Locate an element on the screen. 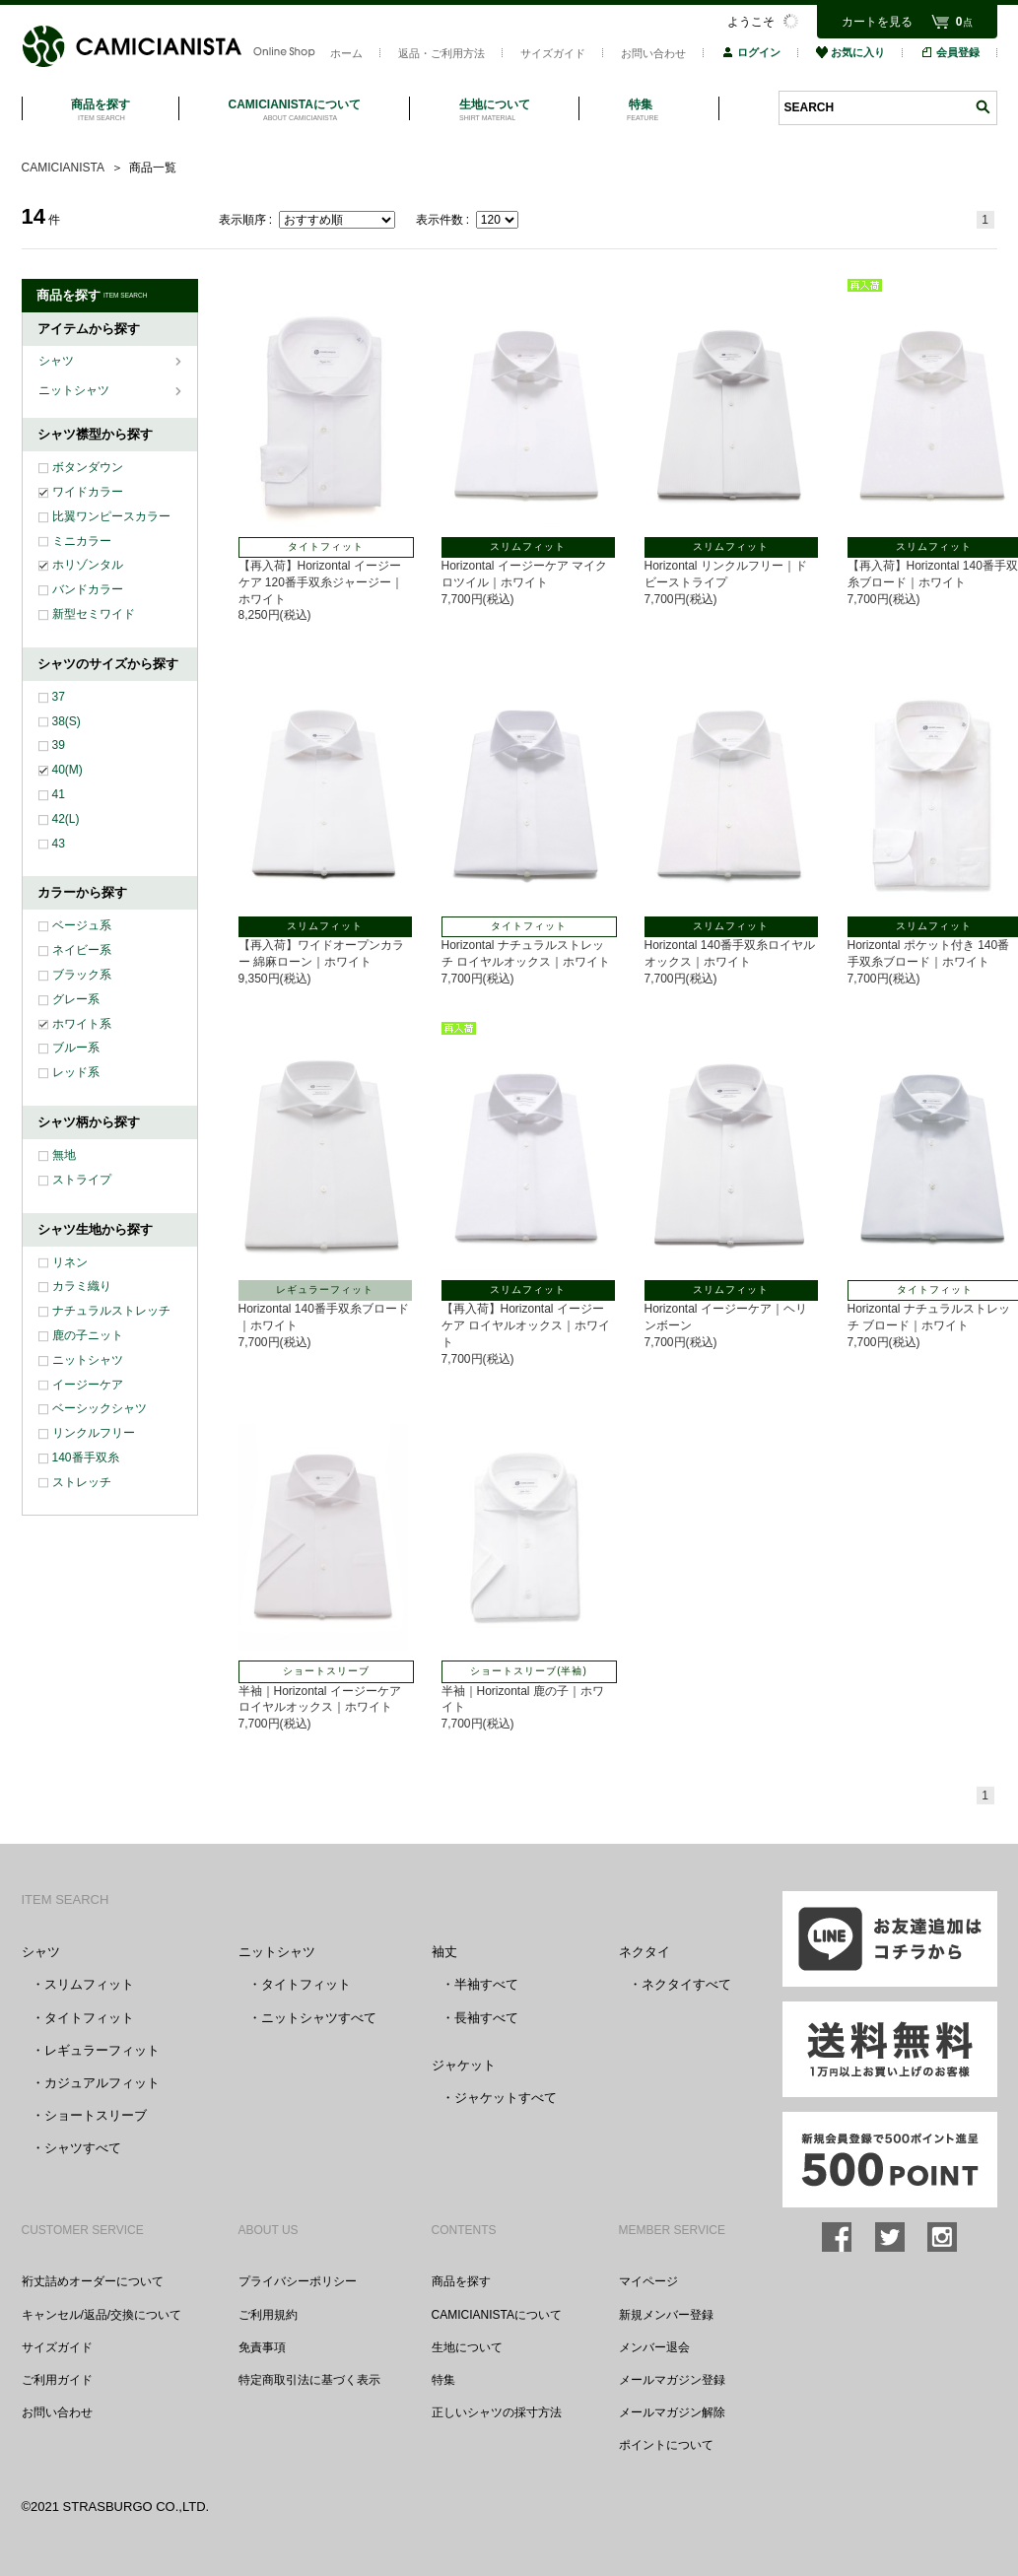 The width and height of the screenshot is (1018, 2576). ニットシャツすべて is located at coordinates (318, 2017).